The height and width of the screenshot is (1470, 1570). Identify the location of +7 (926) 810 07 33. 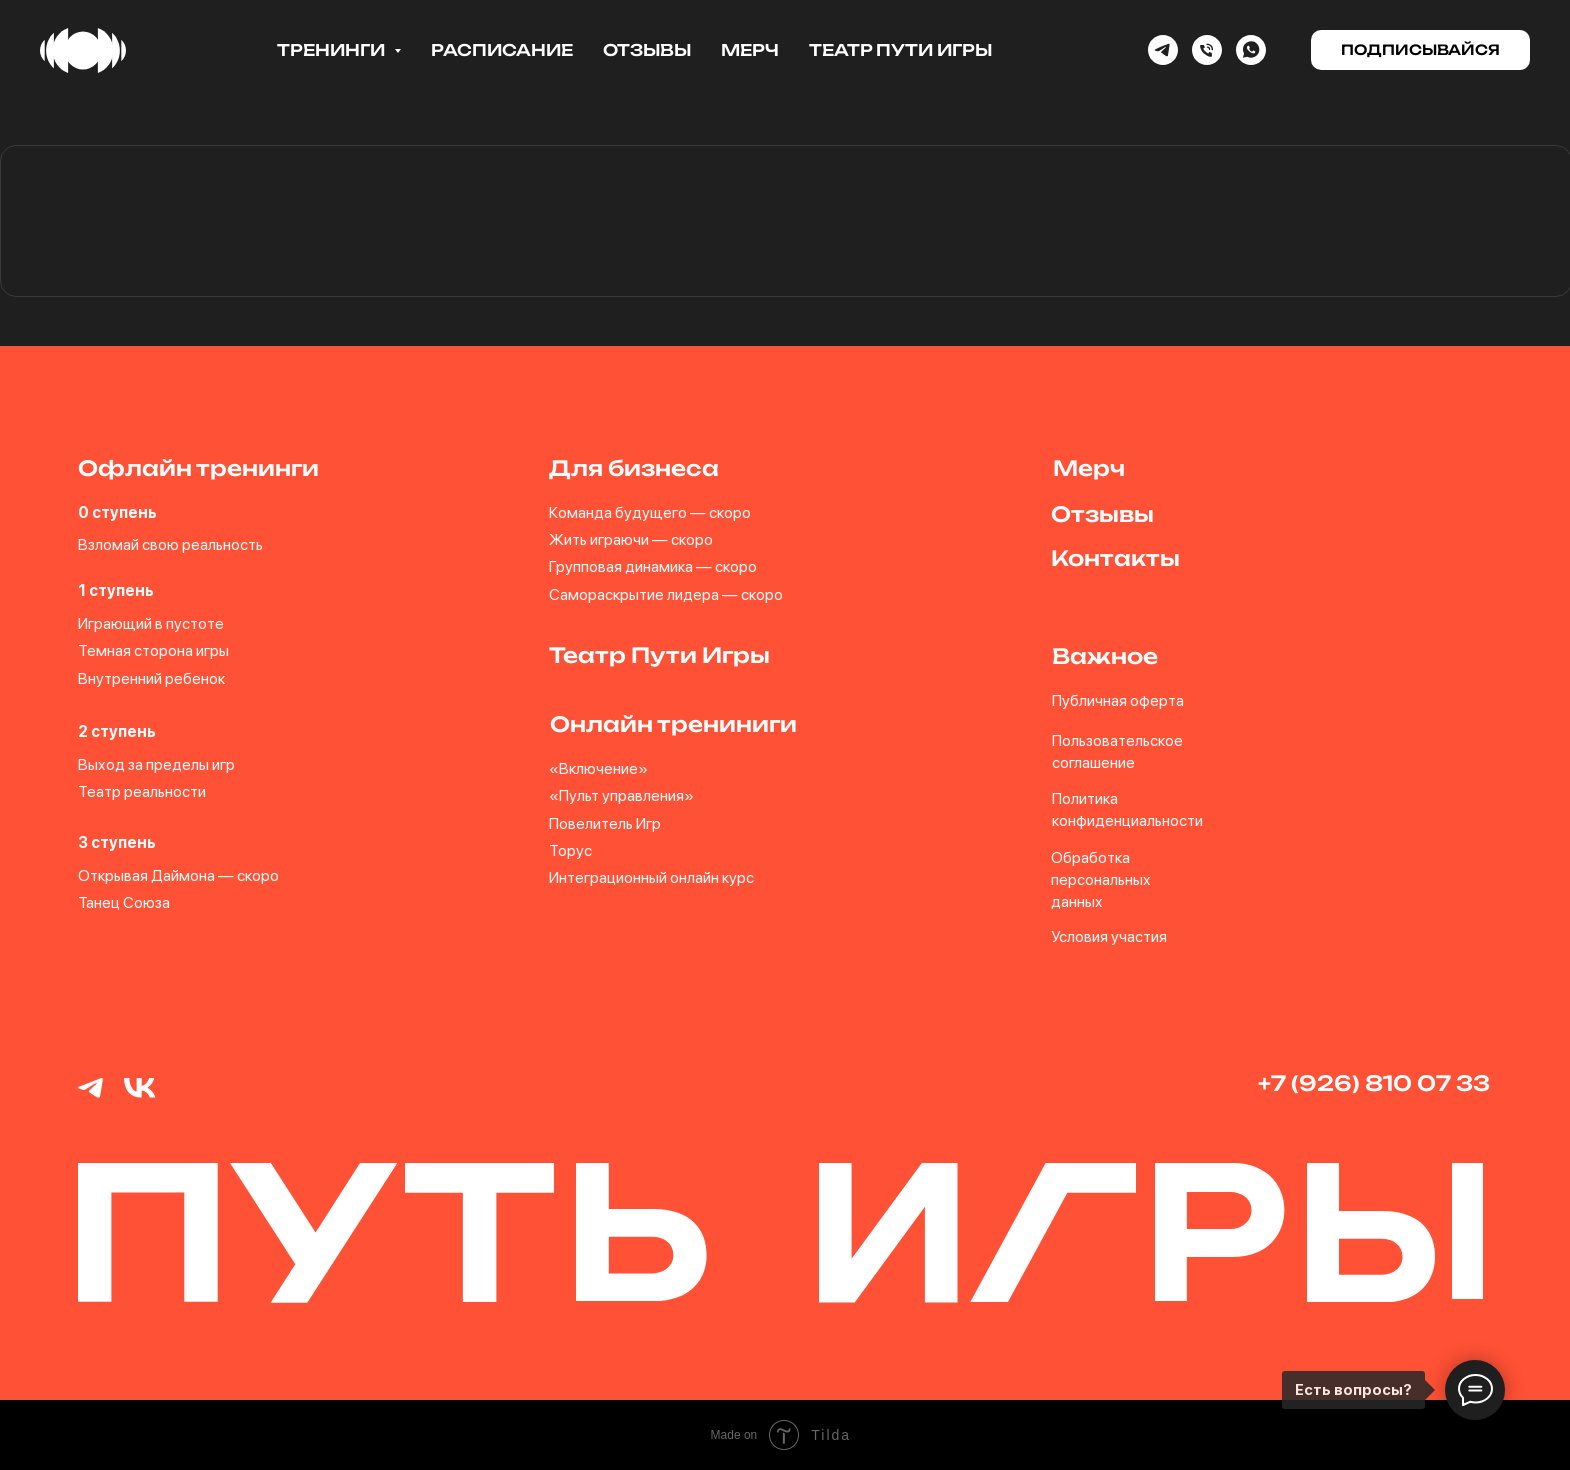
(1374, 1083).